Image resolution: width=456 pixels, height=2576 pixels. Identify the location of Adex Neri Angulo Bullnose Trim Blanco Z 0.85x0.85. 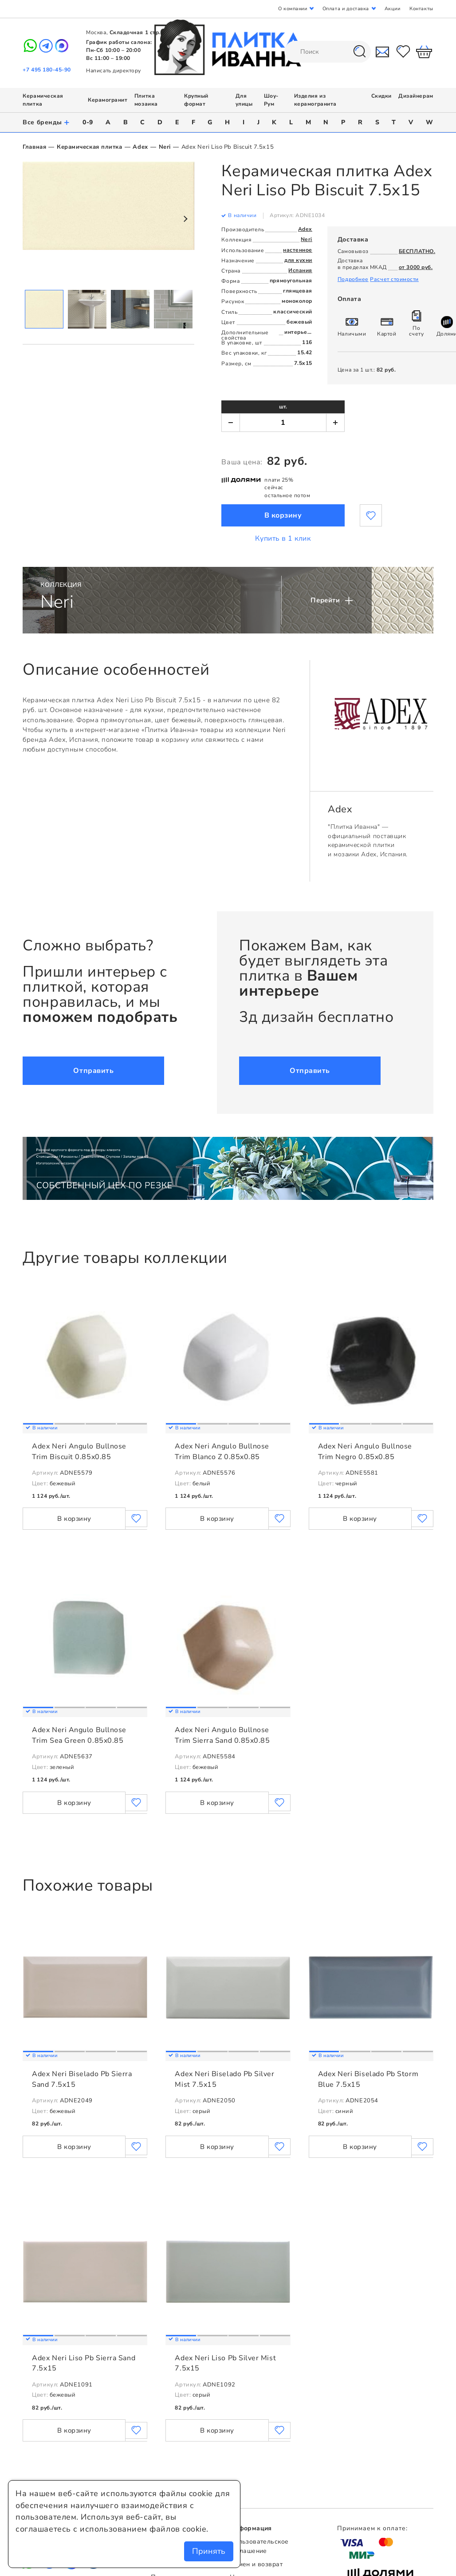
(222, 1451).